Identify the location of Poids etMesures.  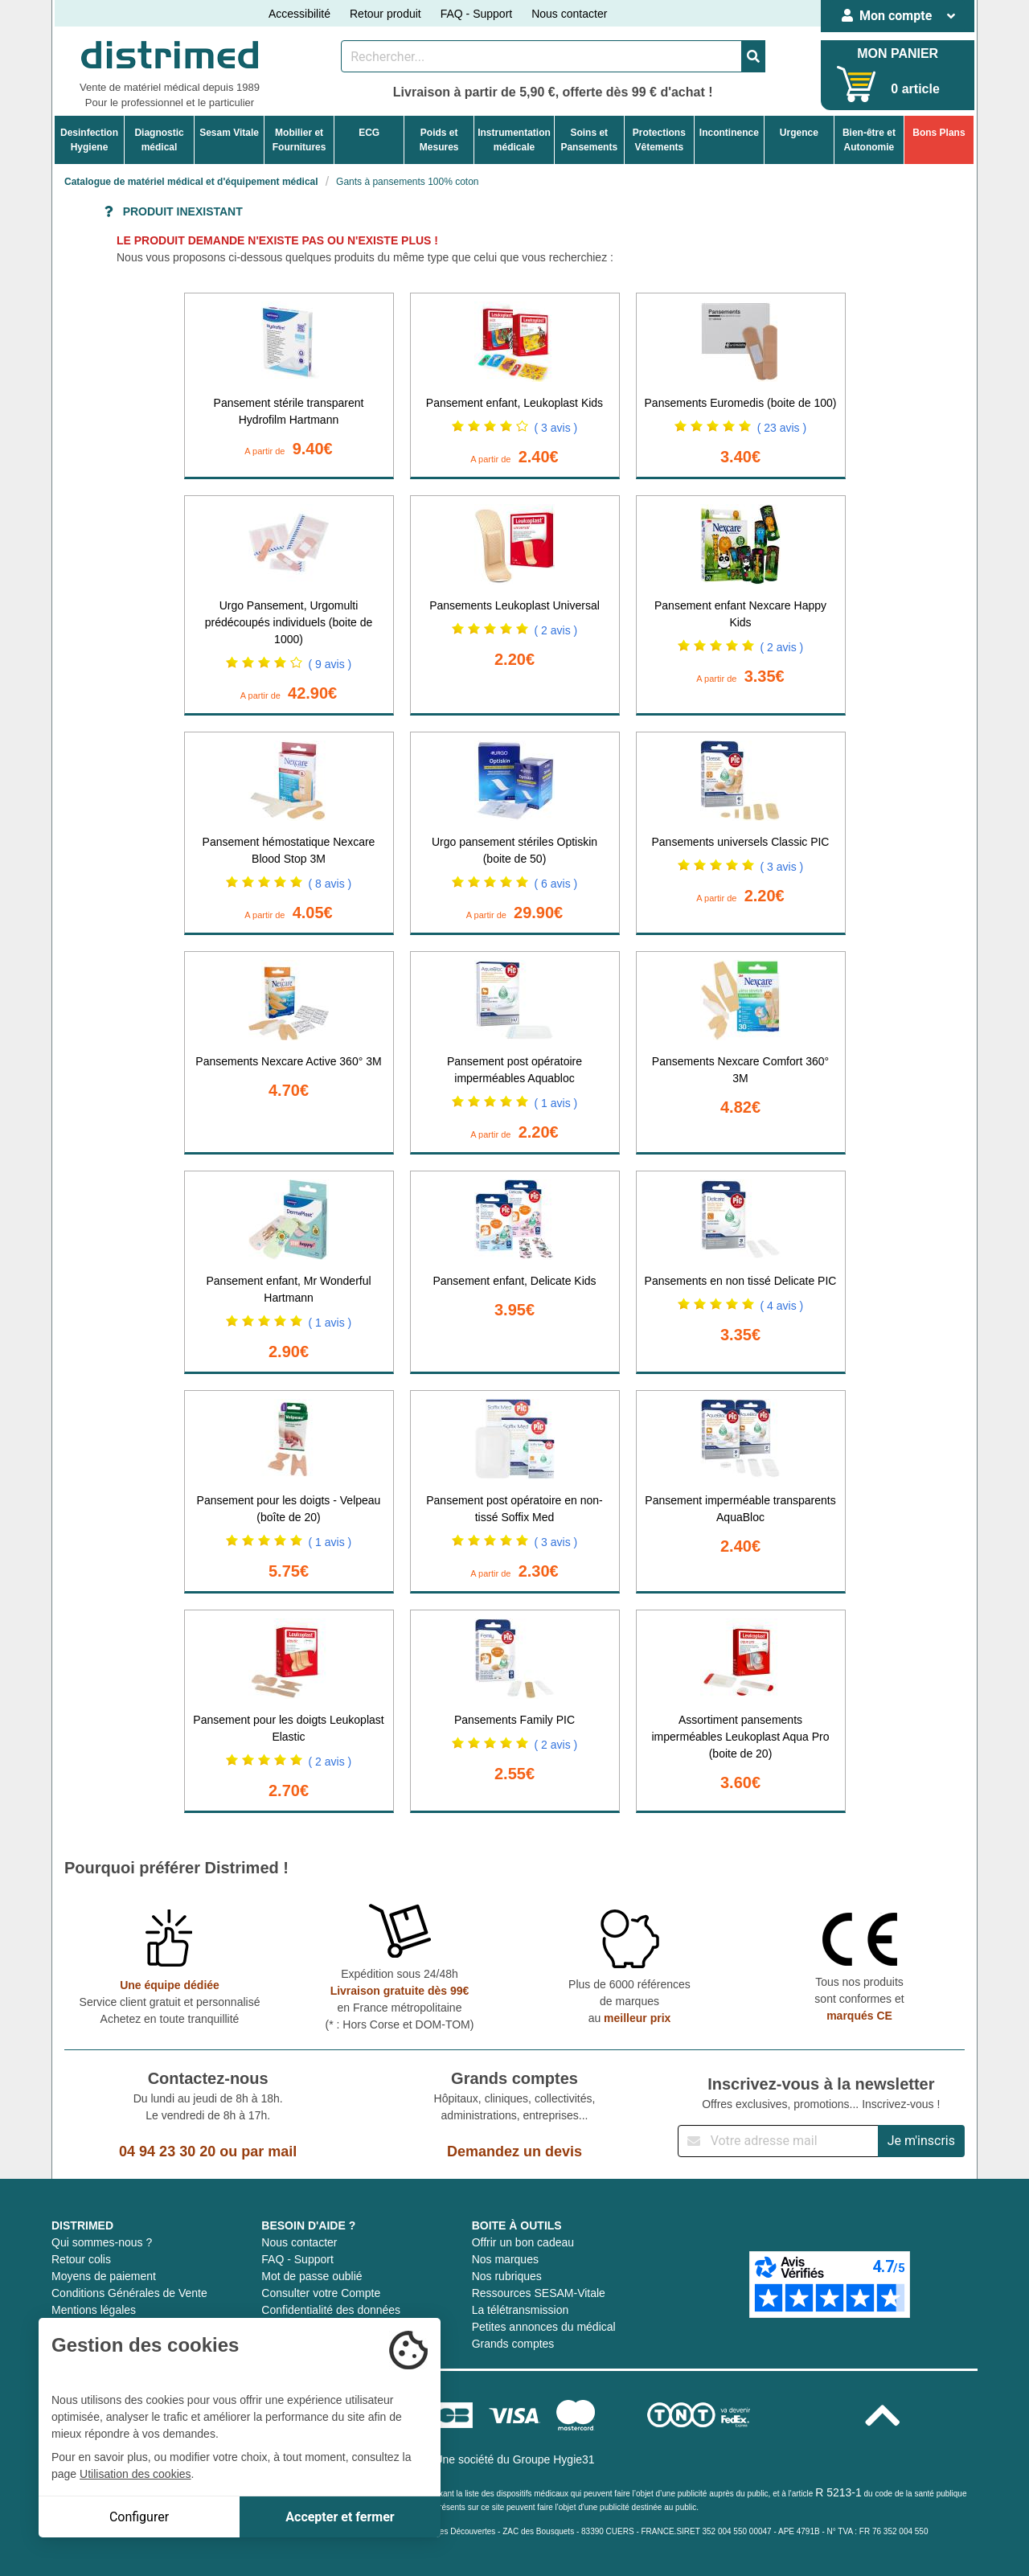
(439, 140).